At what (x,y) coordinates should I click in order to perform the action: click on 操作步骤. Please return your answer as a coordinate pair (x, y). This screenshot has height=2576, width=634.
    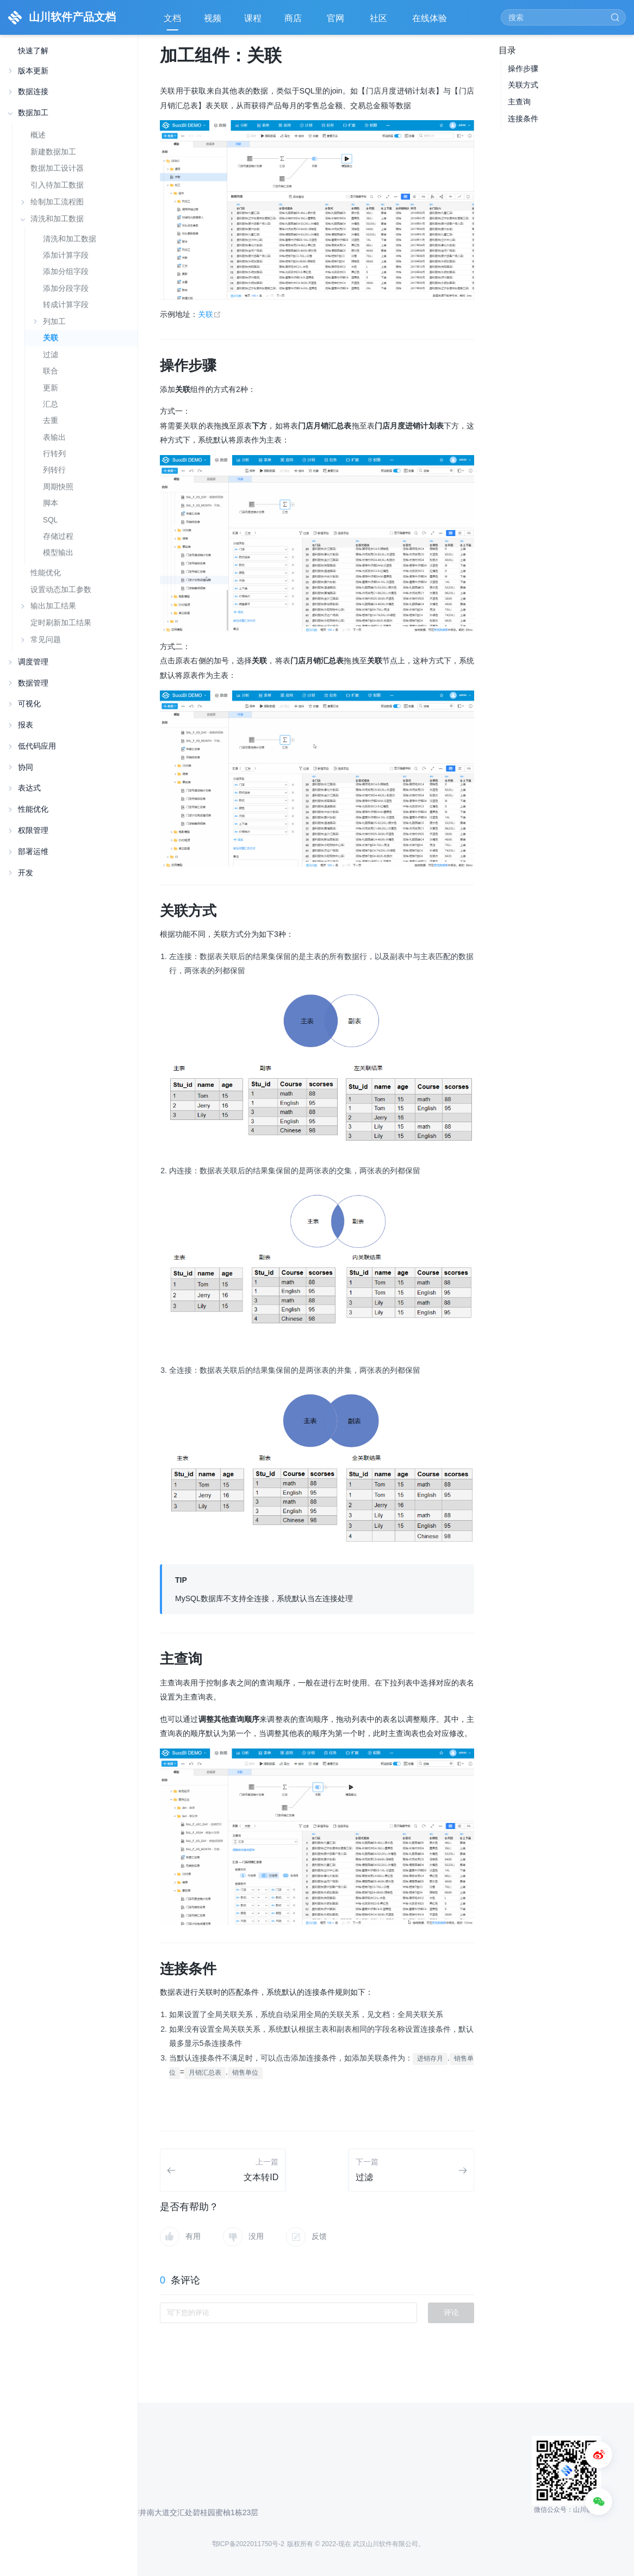
    Looking at the image, I should click on (523, 68).